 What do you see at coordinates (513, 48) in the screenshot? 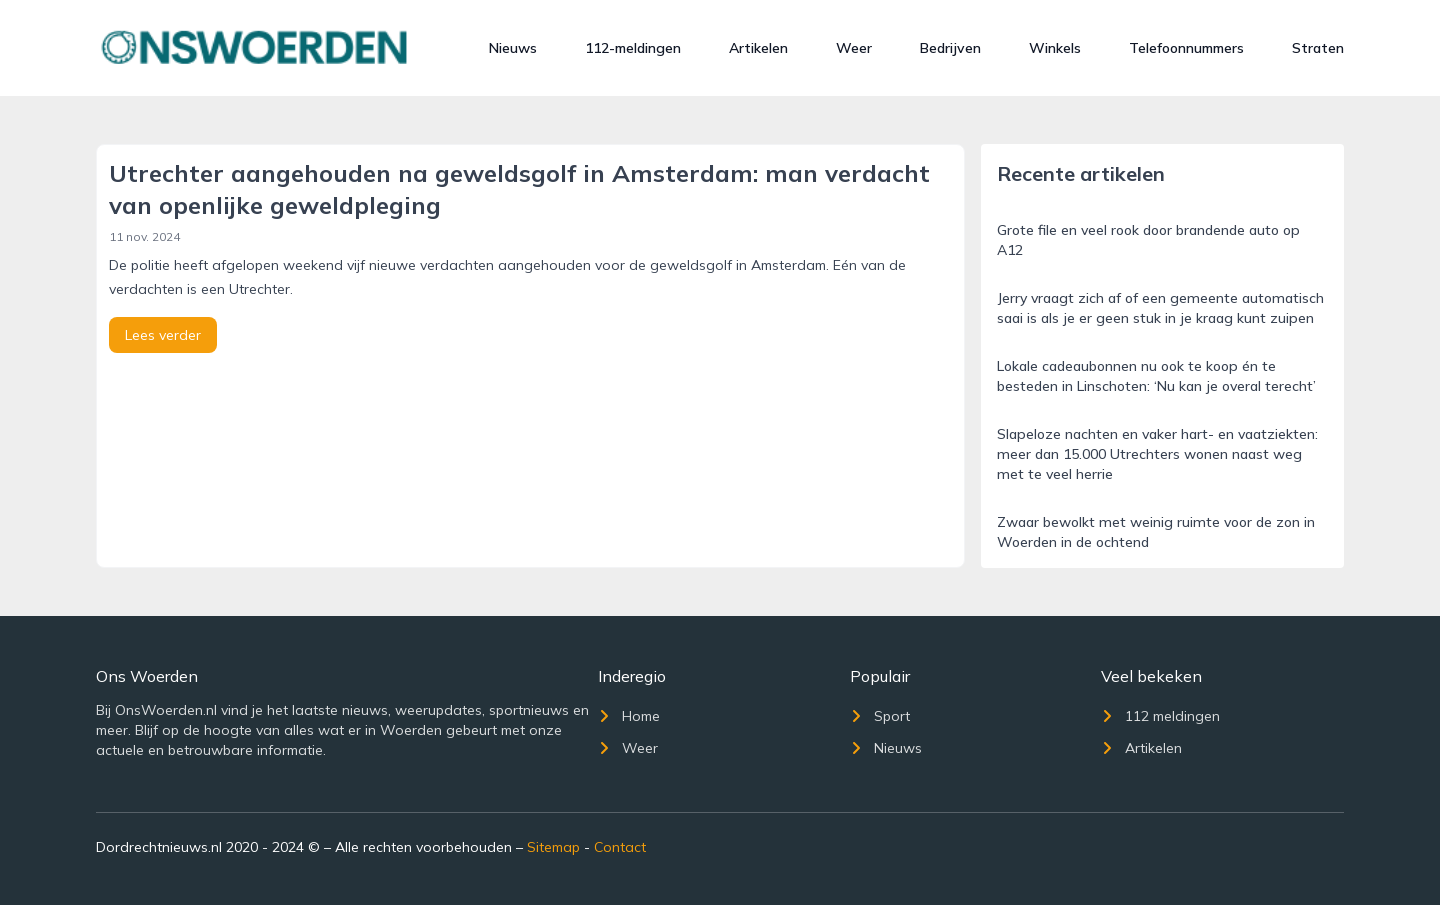
I see `Nieuws` at bounding box center [513, 48].